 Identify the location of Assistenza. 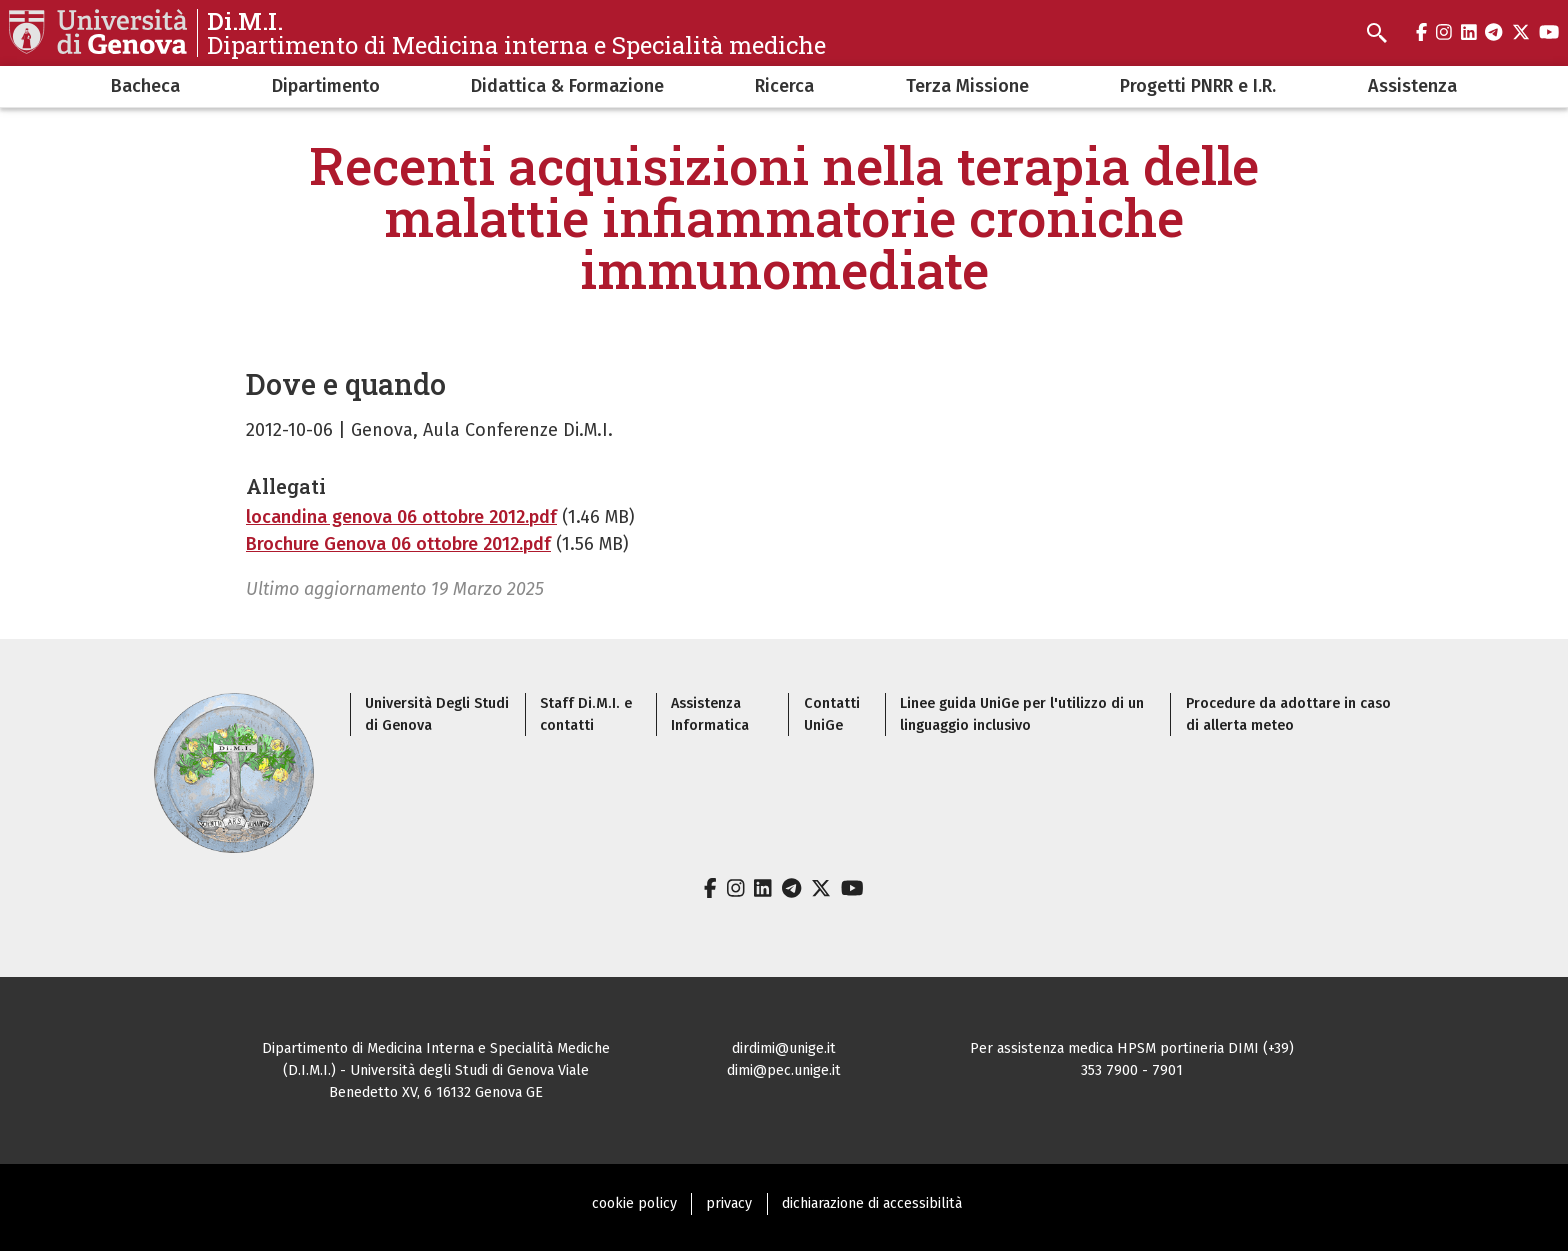
(1412, 86).